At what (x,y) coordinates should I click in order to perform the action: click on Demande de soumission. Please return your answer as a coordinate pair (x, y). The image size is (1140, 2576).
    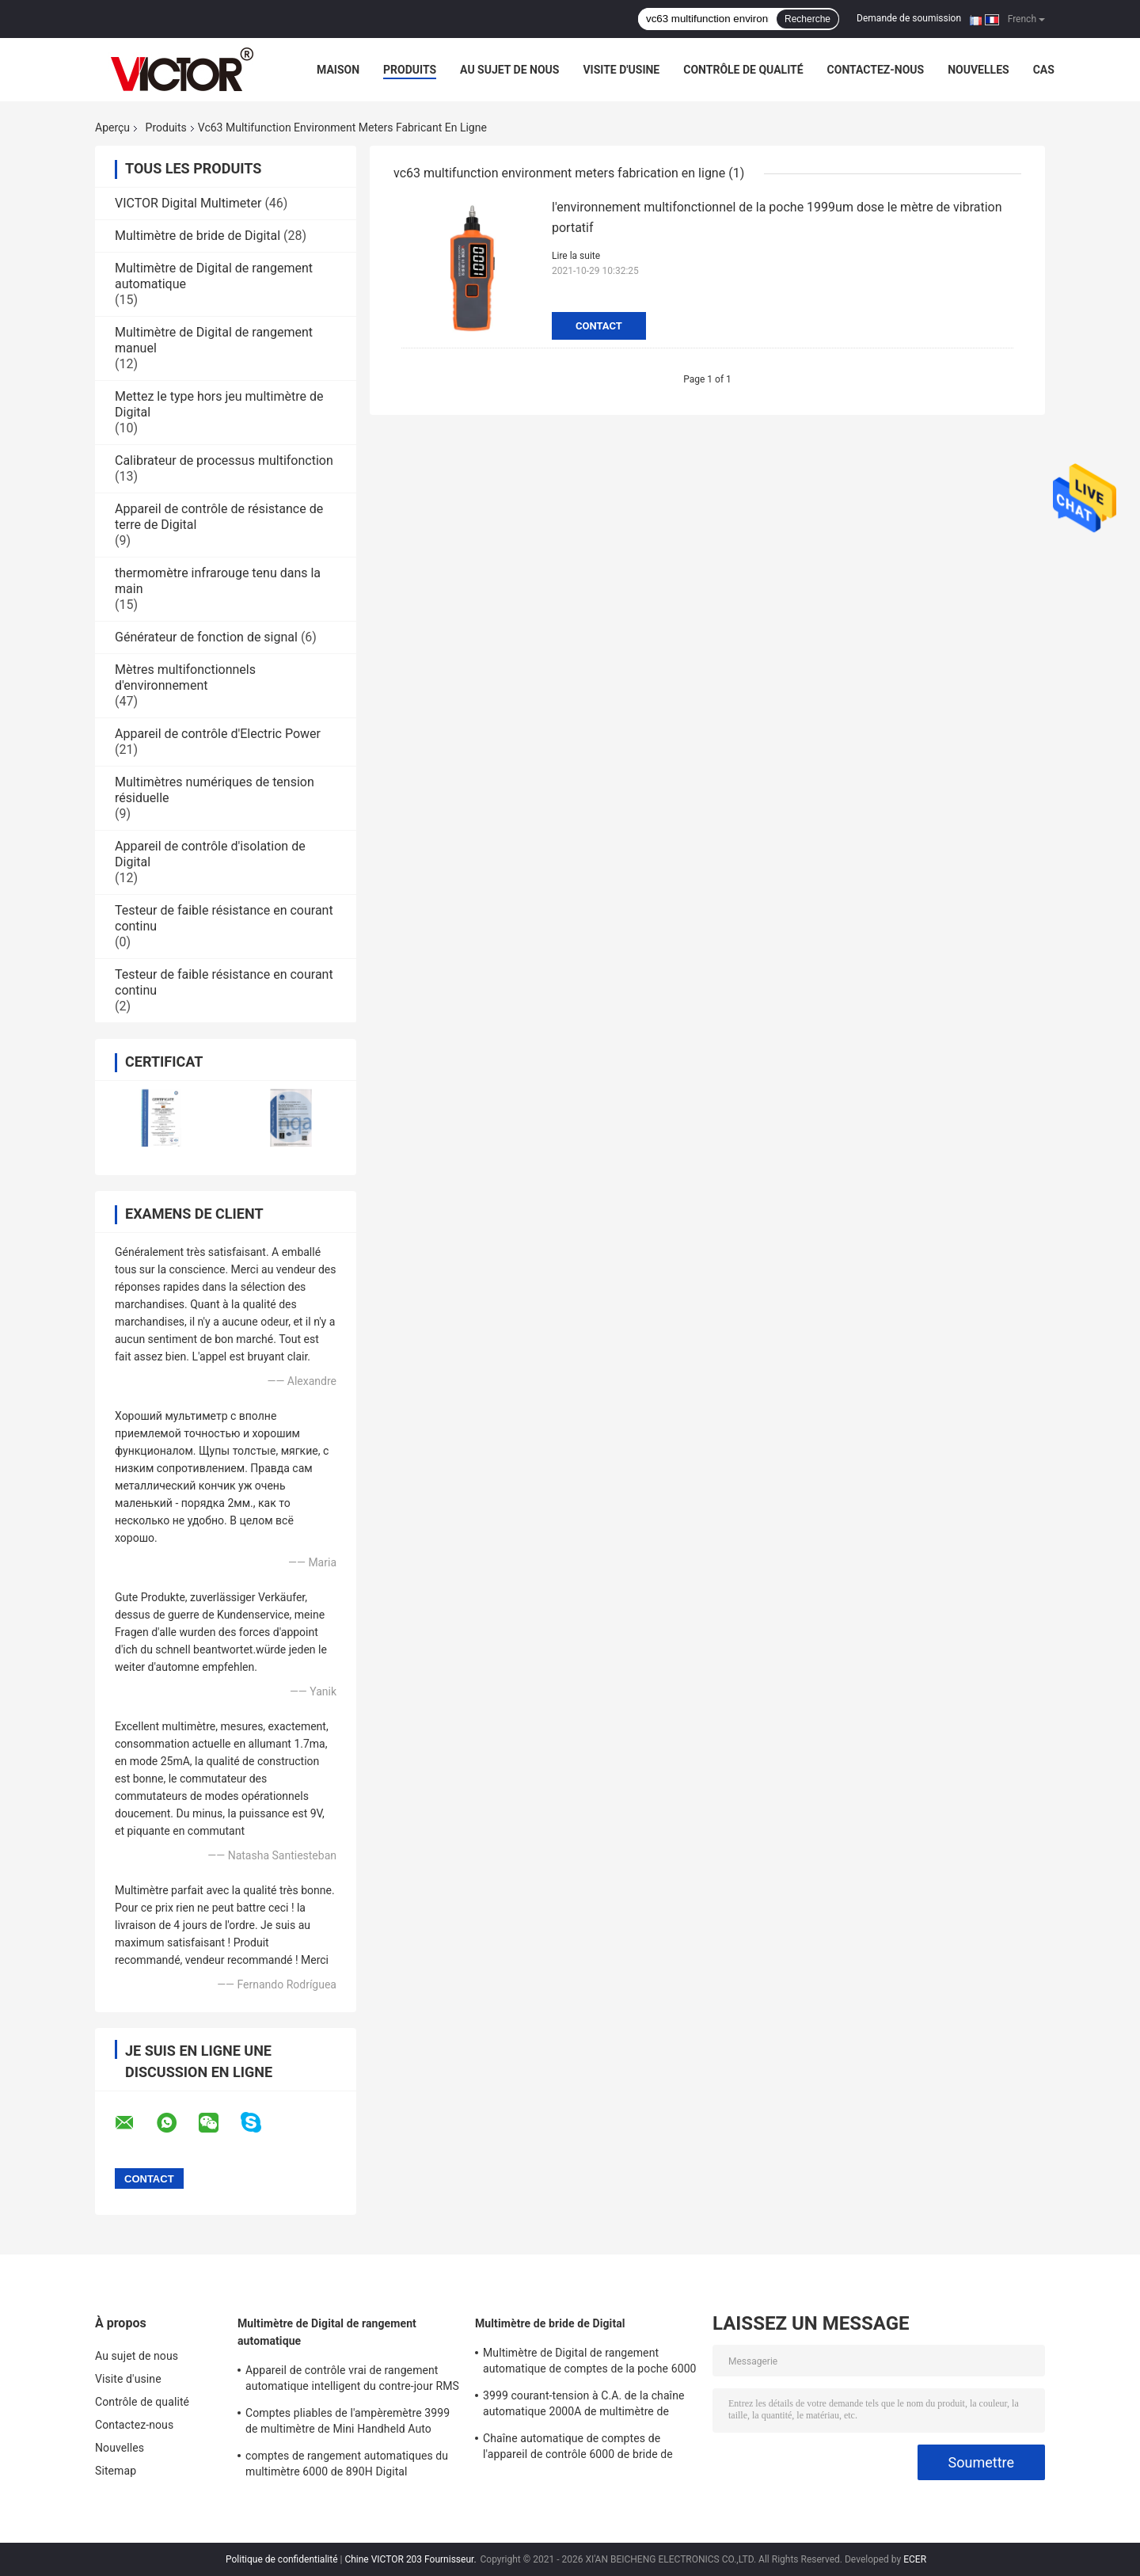
    Looking at the image, I should click on (909, 18).